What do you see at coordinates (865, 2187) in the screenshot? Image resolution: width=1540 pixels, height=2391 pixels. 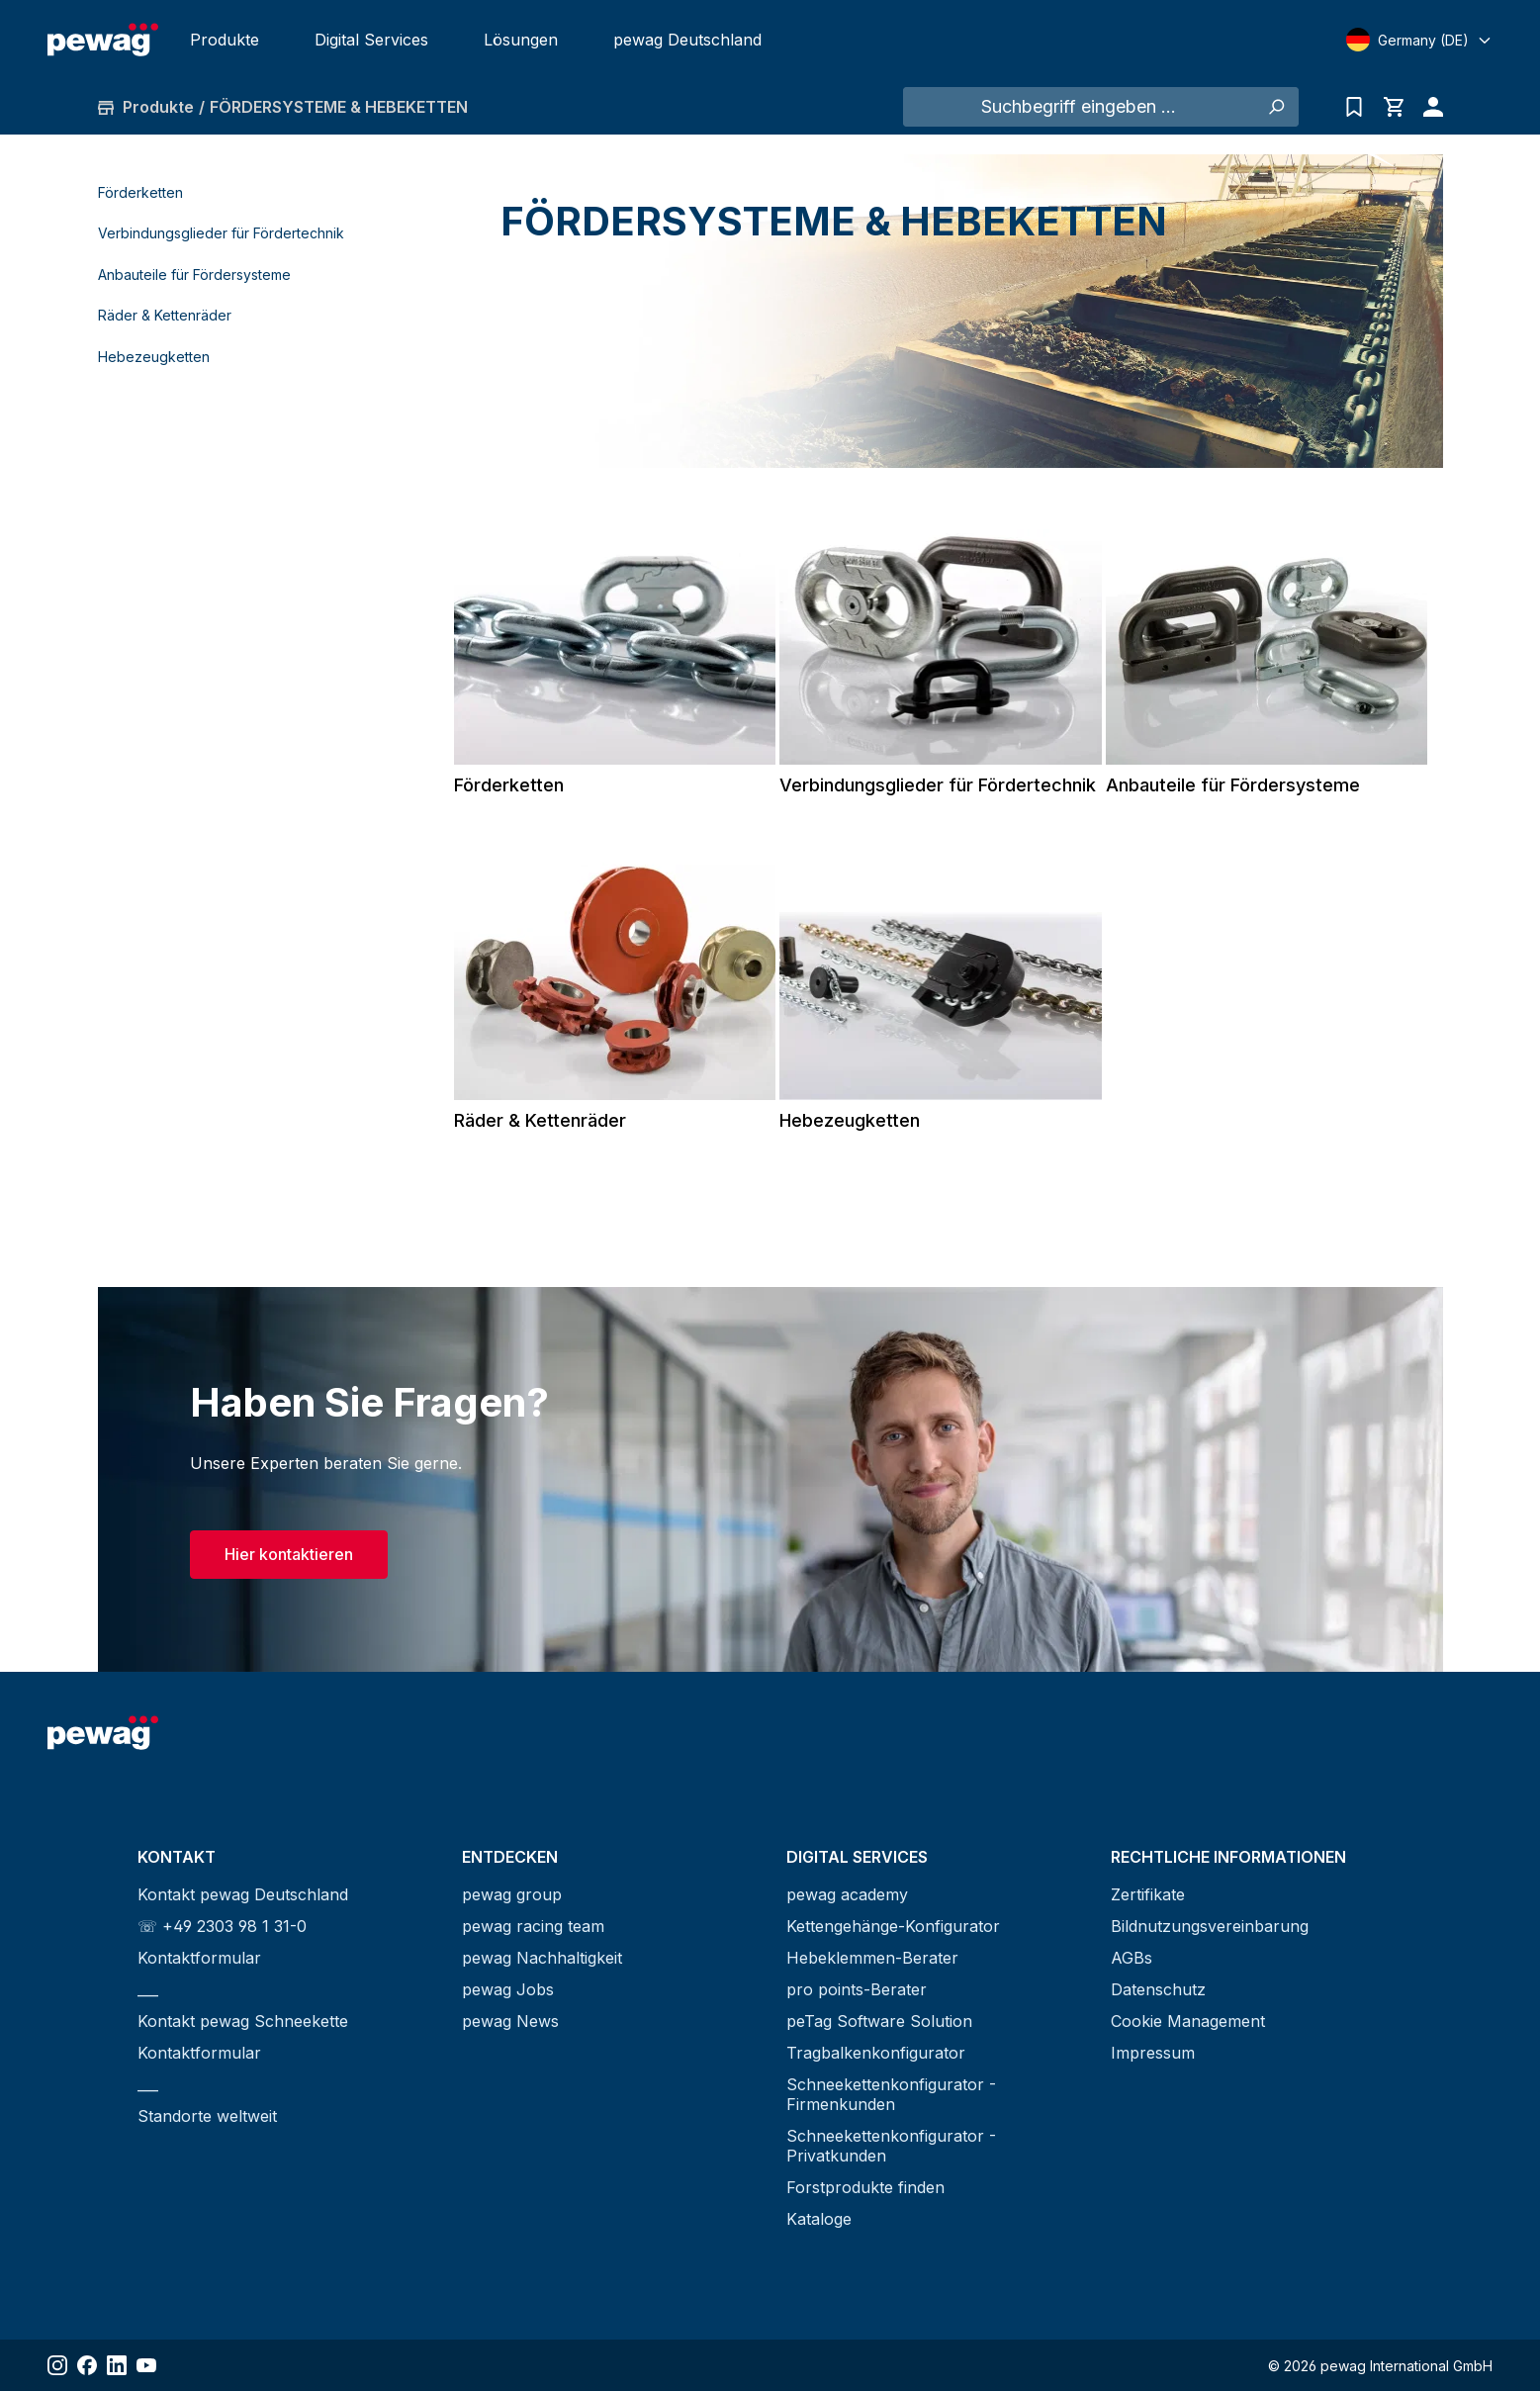 I see `Forstprodukte finden` at bounding box center [865, 2187].